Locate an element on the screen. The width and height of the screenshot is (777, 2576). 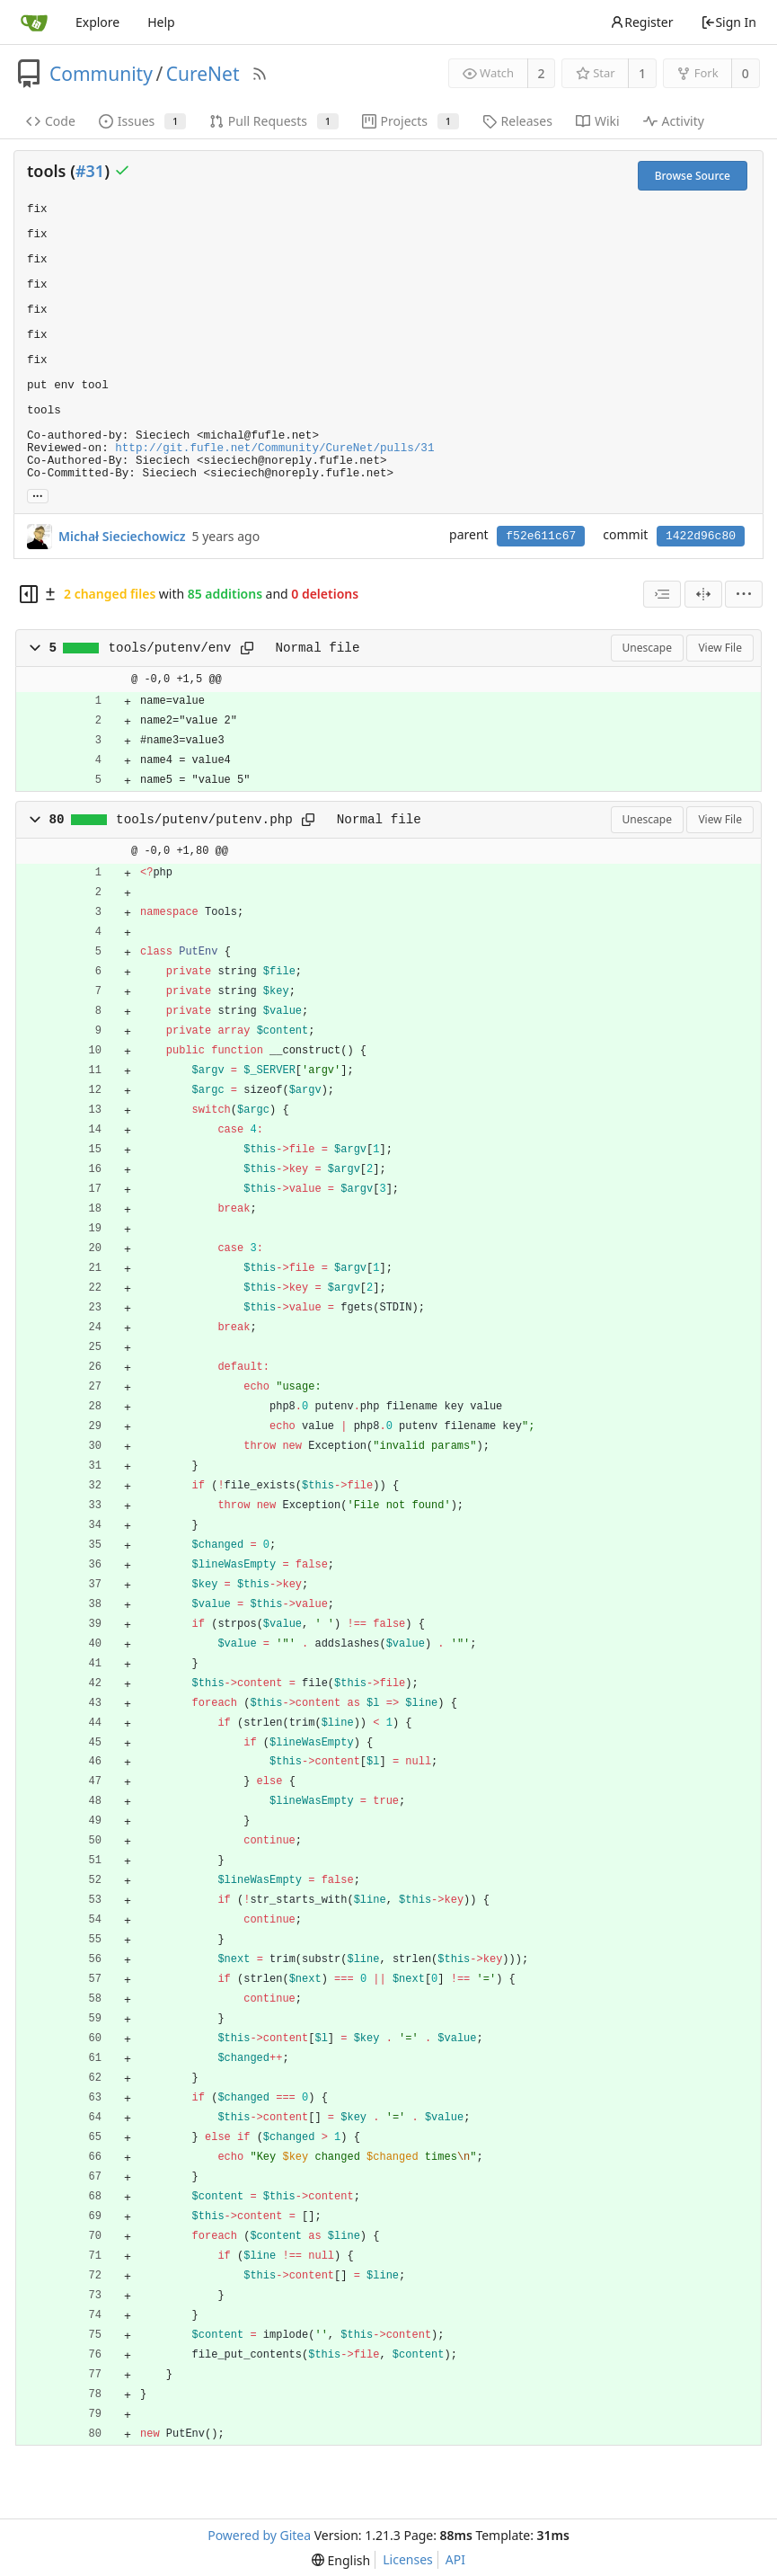
Pull Requests is located at coordinates (274, 120).